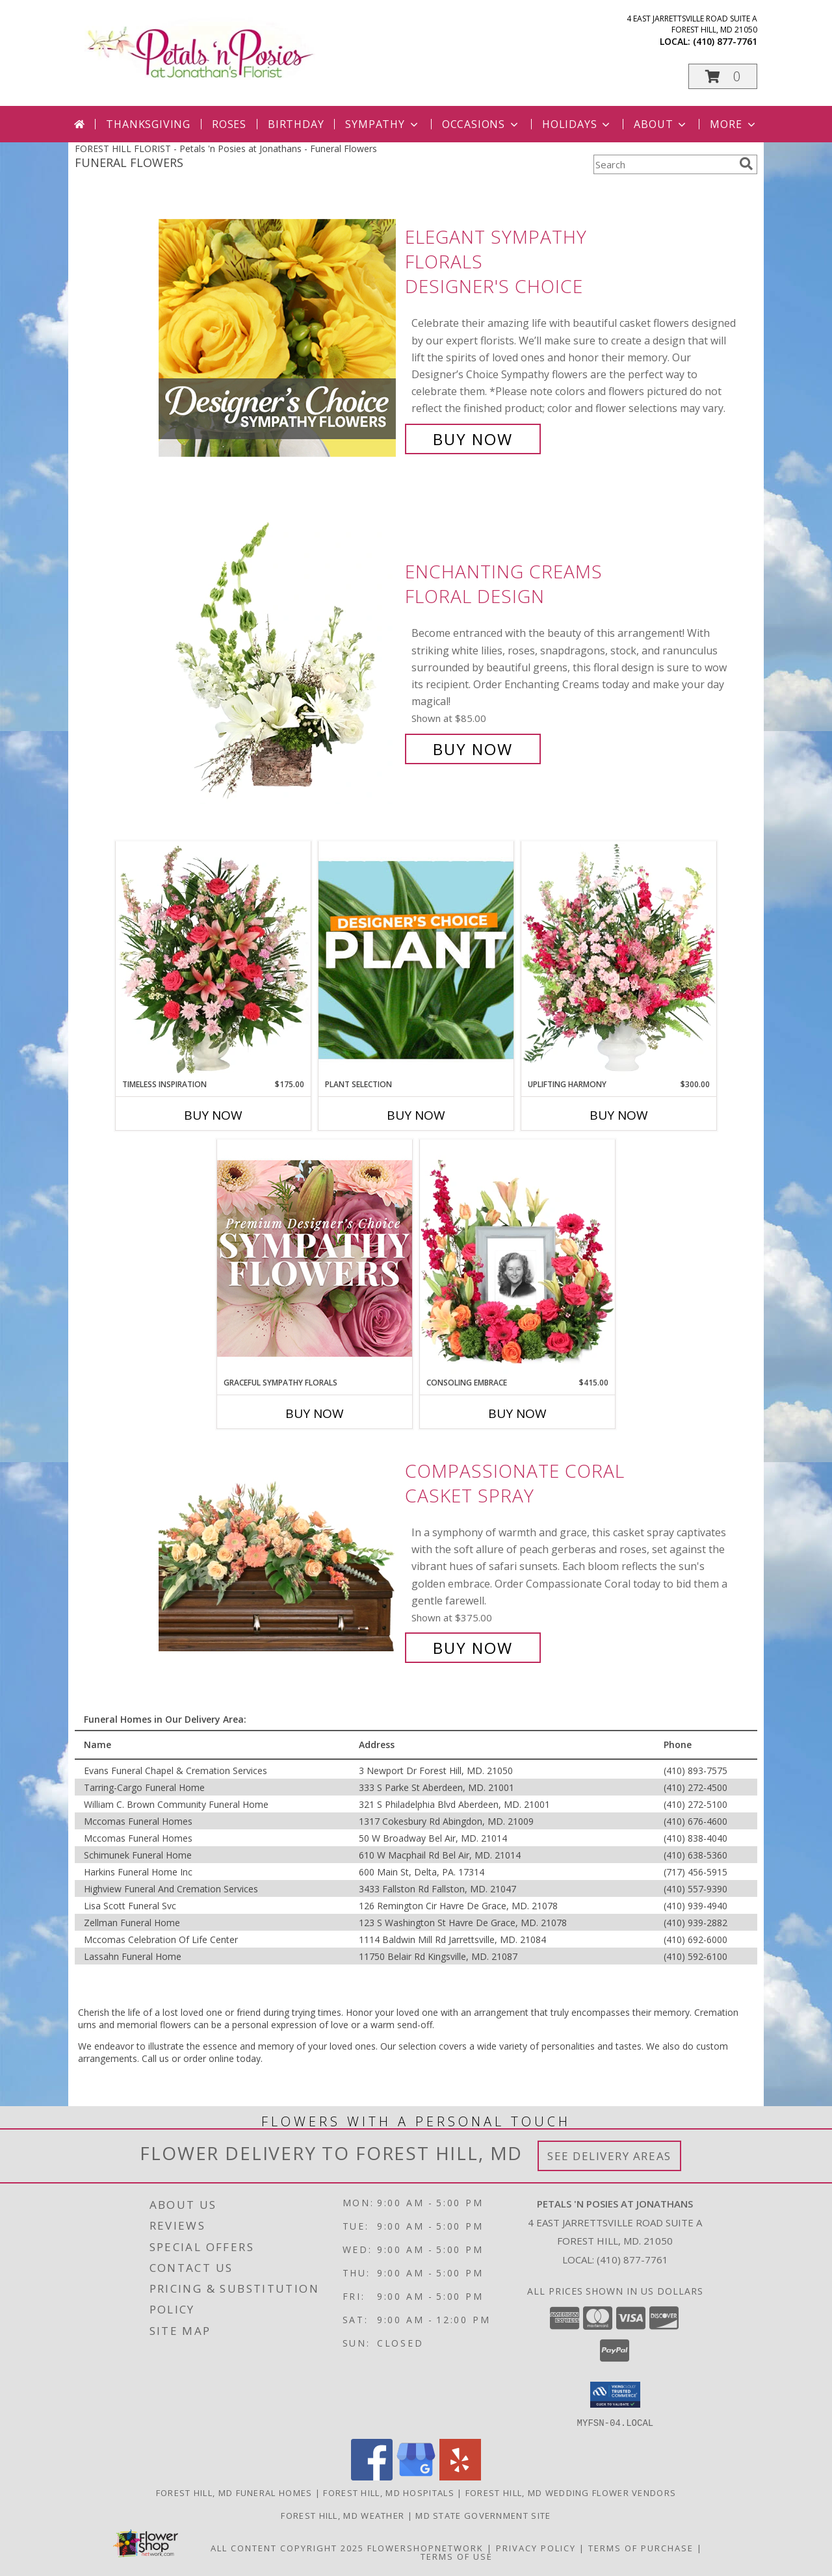 Image resolution: width=832 pixels, height=2576 pixels. Describe the element at coordinates (314, 1258) in the screenshot. I see `[View Graceful Sympathy Florals Premium Designer's Choice Info]` at that location.